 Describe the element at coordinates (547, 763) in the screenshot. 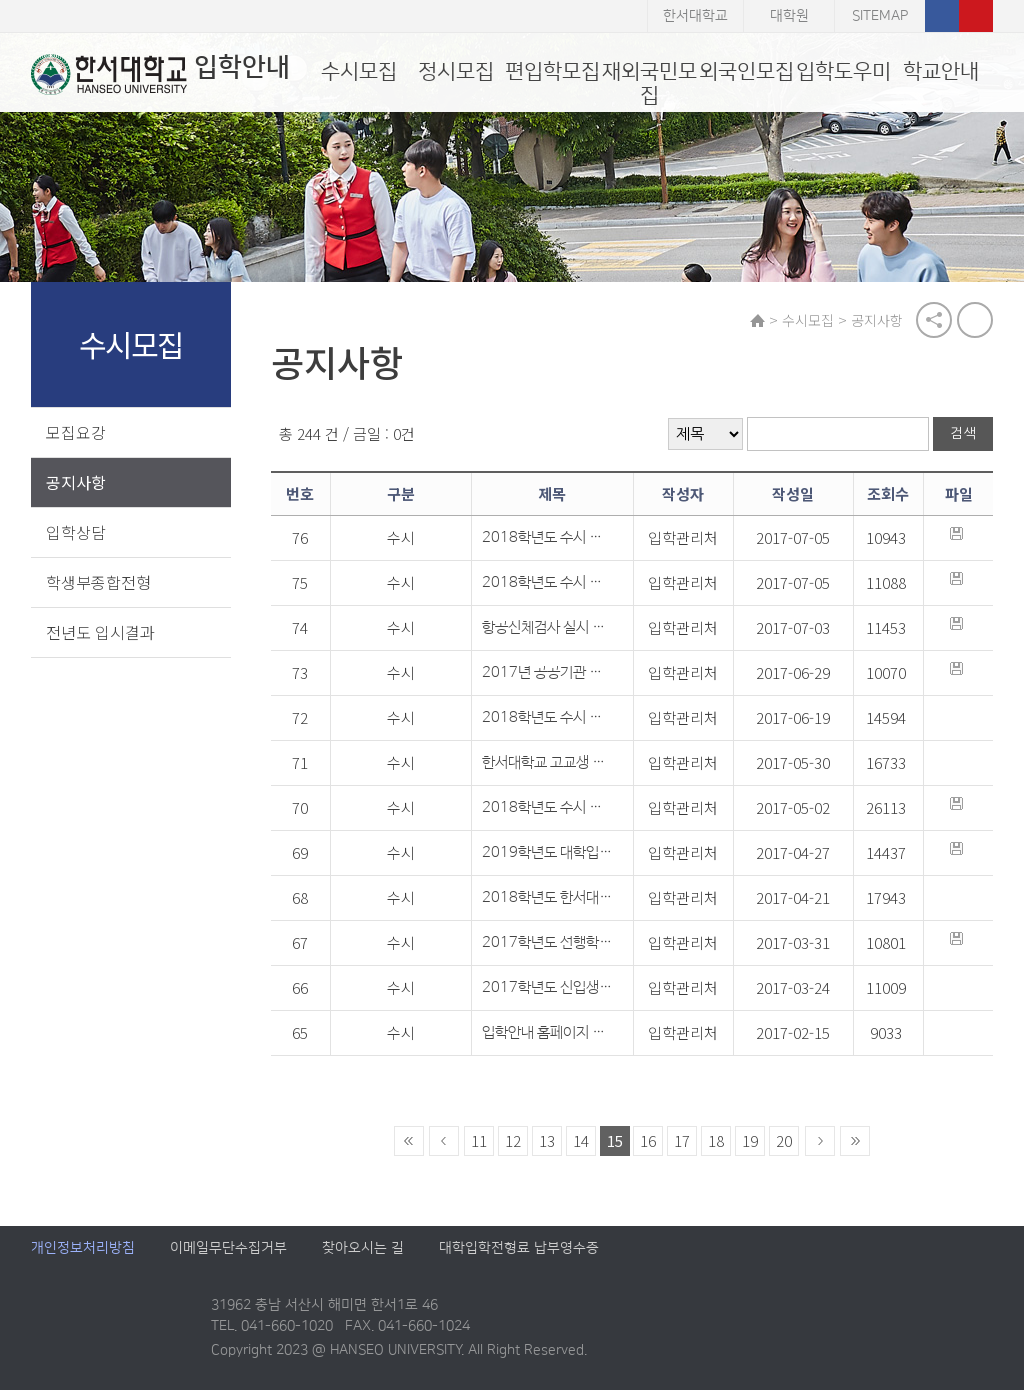

I see `한서대학교 고교생 초청 직업체험활동 개최 안내` at that location.